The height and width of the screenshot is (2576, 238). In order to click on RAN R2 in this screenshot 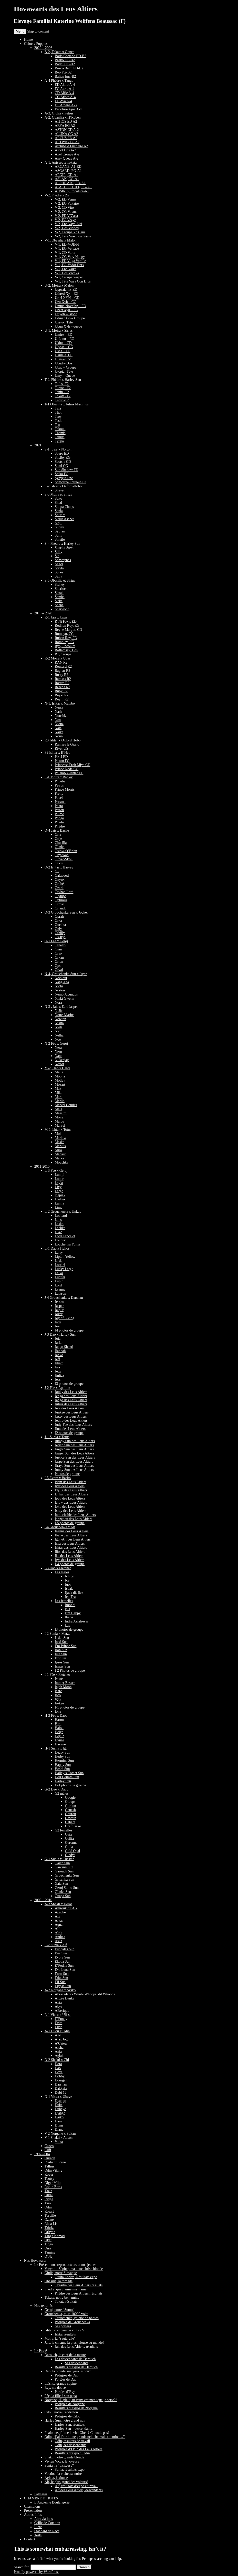, I will do `click(61, 662)`.